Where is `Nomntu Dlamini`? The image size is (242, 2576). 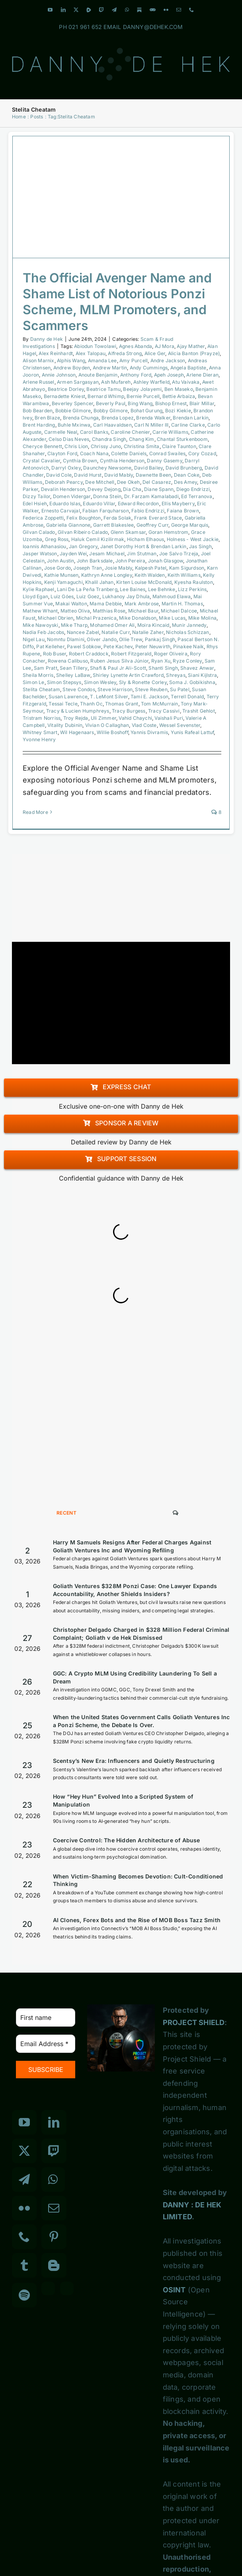
Nomntu Dlamini is located at coordinates (65, 639).